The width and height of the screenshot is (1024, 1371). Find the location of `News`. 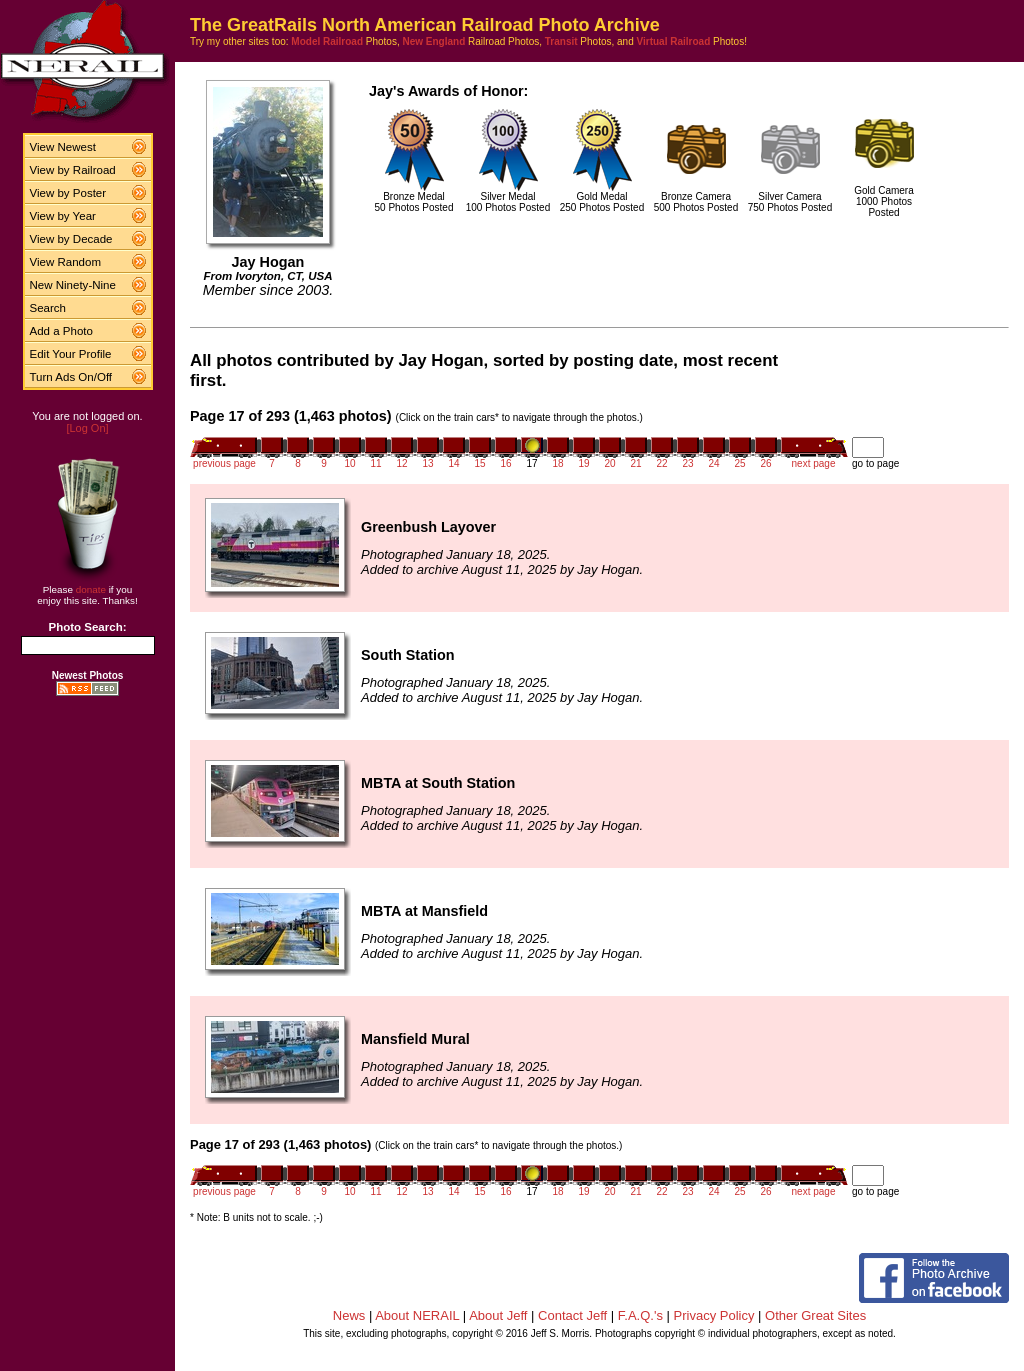

News is located at coordinates (349, 1315).